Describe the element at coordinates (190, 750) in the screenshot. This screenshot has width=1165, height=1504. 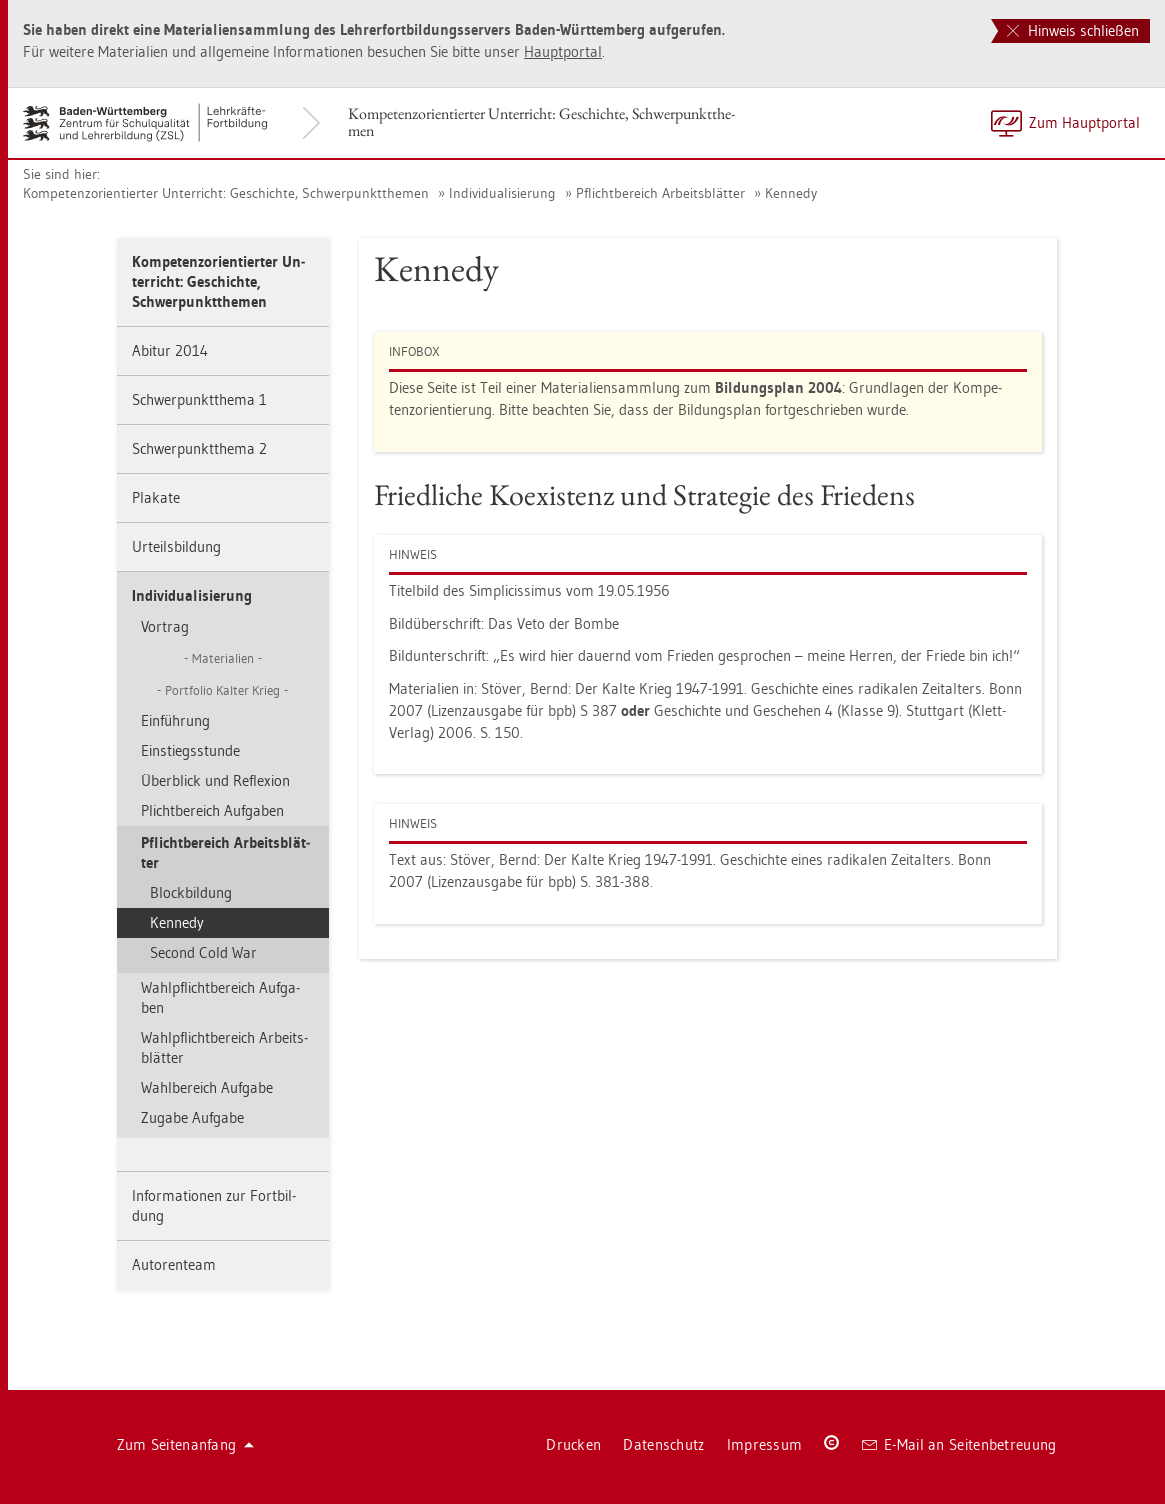
I see `Ein­stiegs­stun­de` at that location.